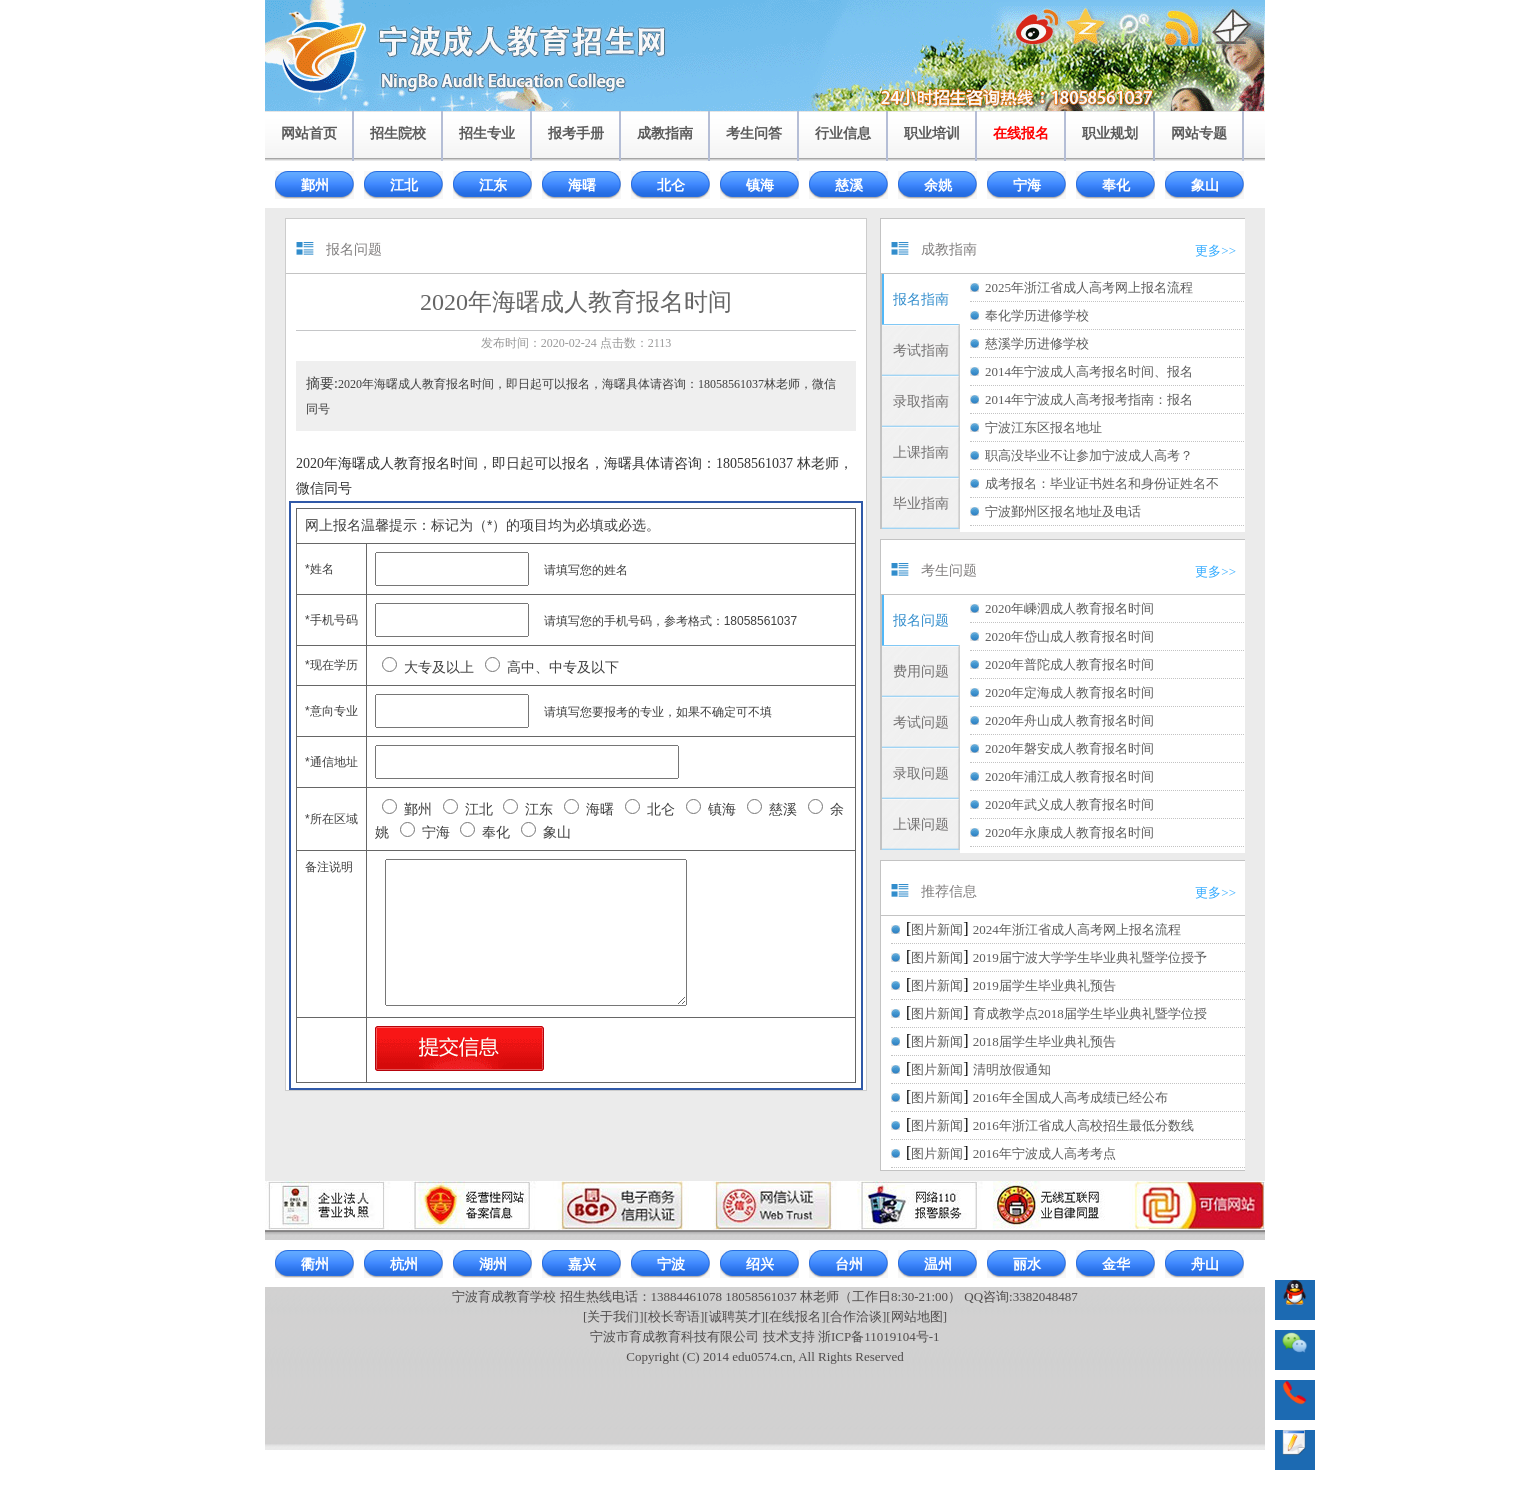 This screenshot has width=1530, height=1510. I want to click on 余姚, so click(938, 185).